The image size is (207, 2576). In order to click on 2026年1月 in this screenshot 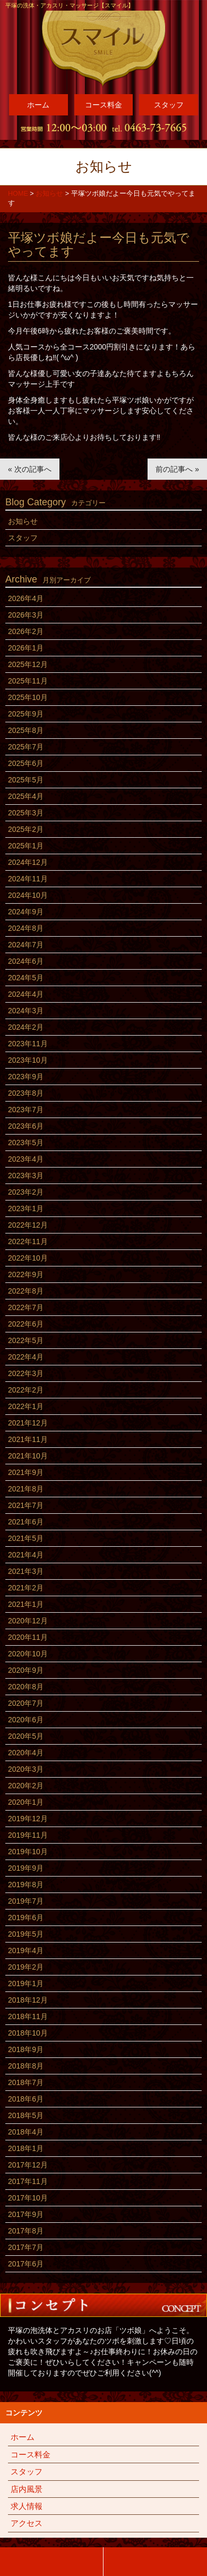, I will do `click(26, 648)`.